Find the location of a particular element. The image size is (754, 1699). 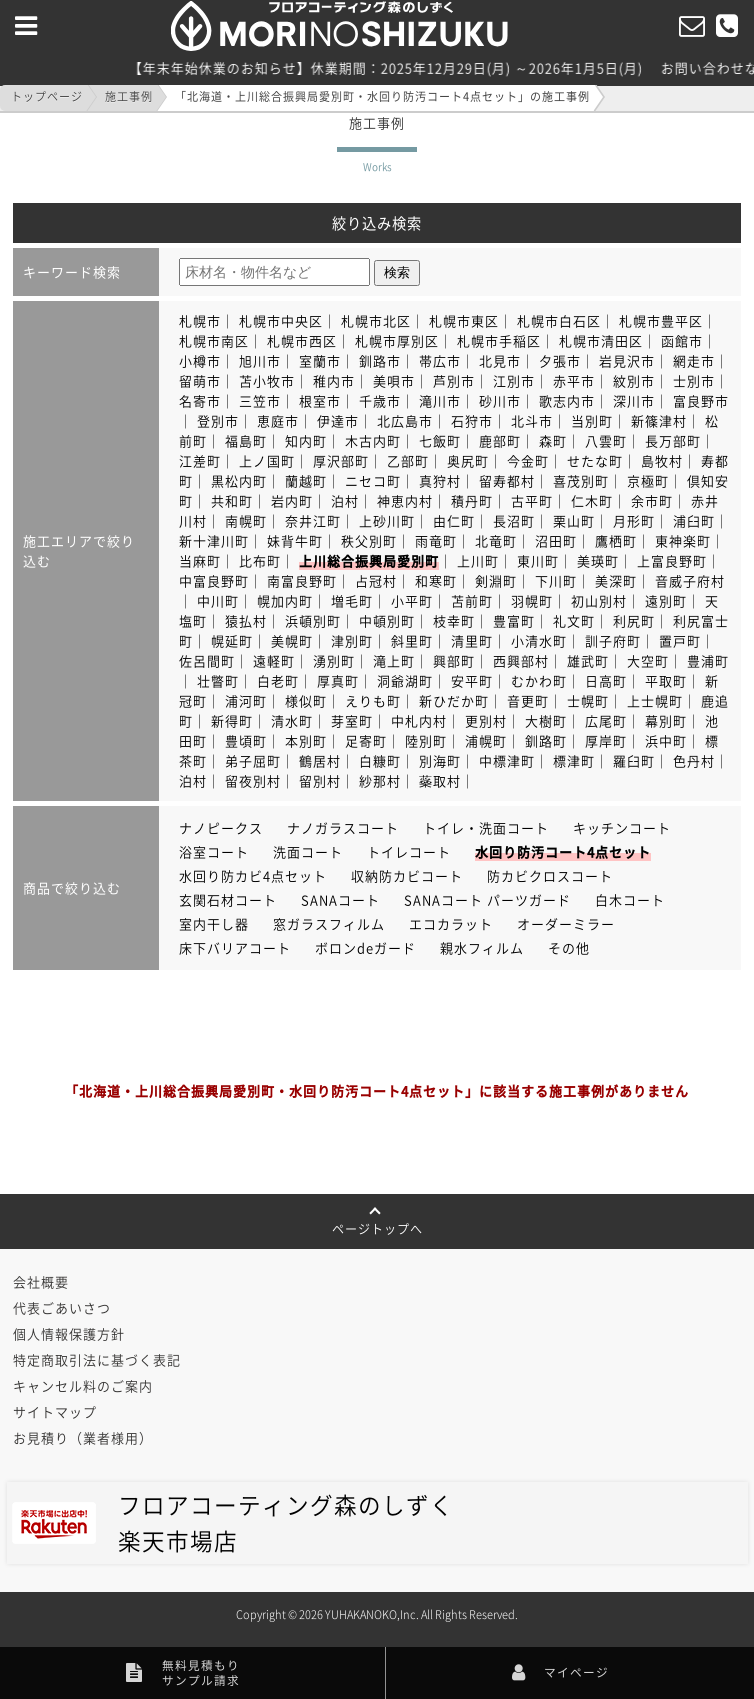

佐呂間町 is located at coordinates (207, 660).